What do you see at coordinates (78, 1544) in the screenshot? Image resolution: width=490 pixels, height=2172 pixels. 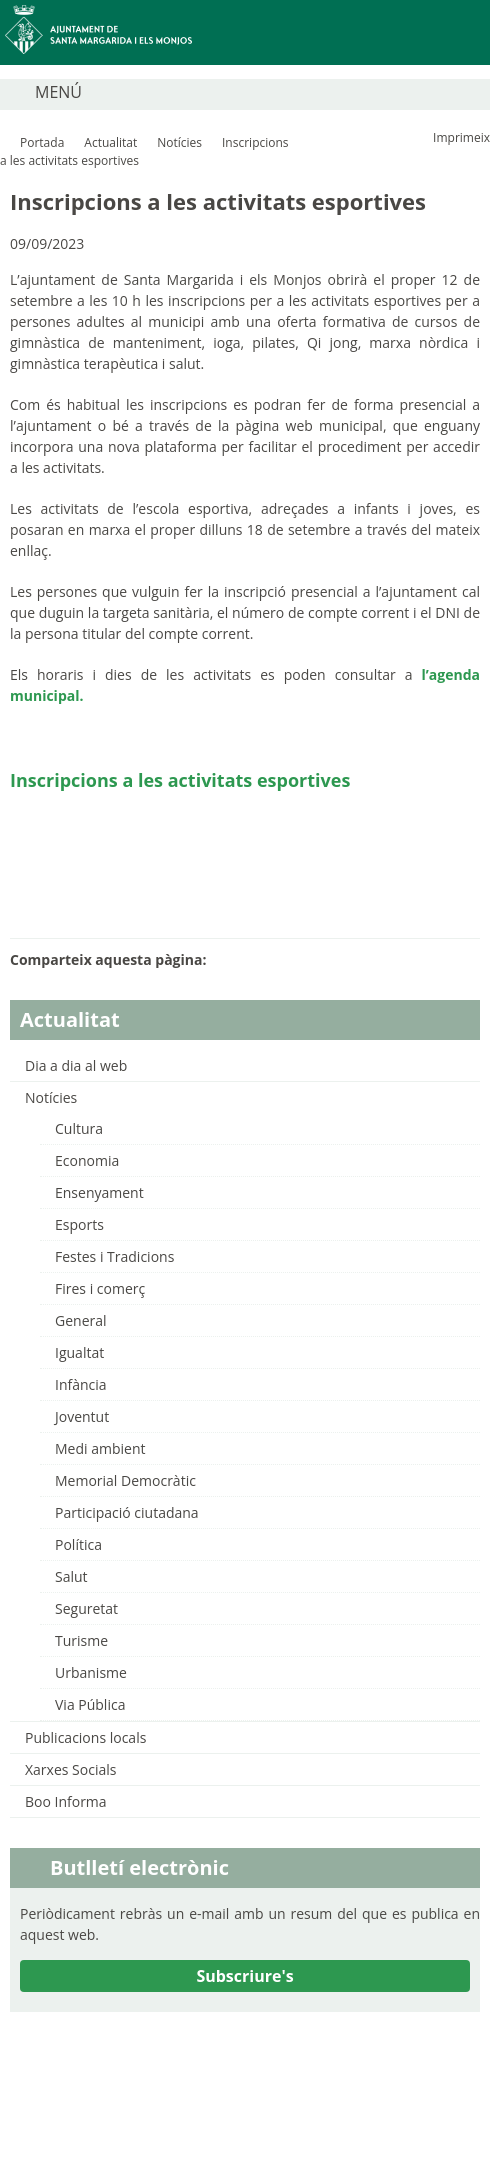 I see `Política` at bounding box center [78, 1544].